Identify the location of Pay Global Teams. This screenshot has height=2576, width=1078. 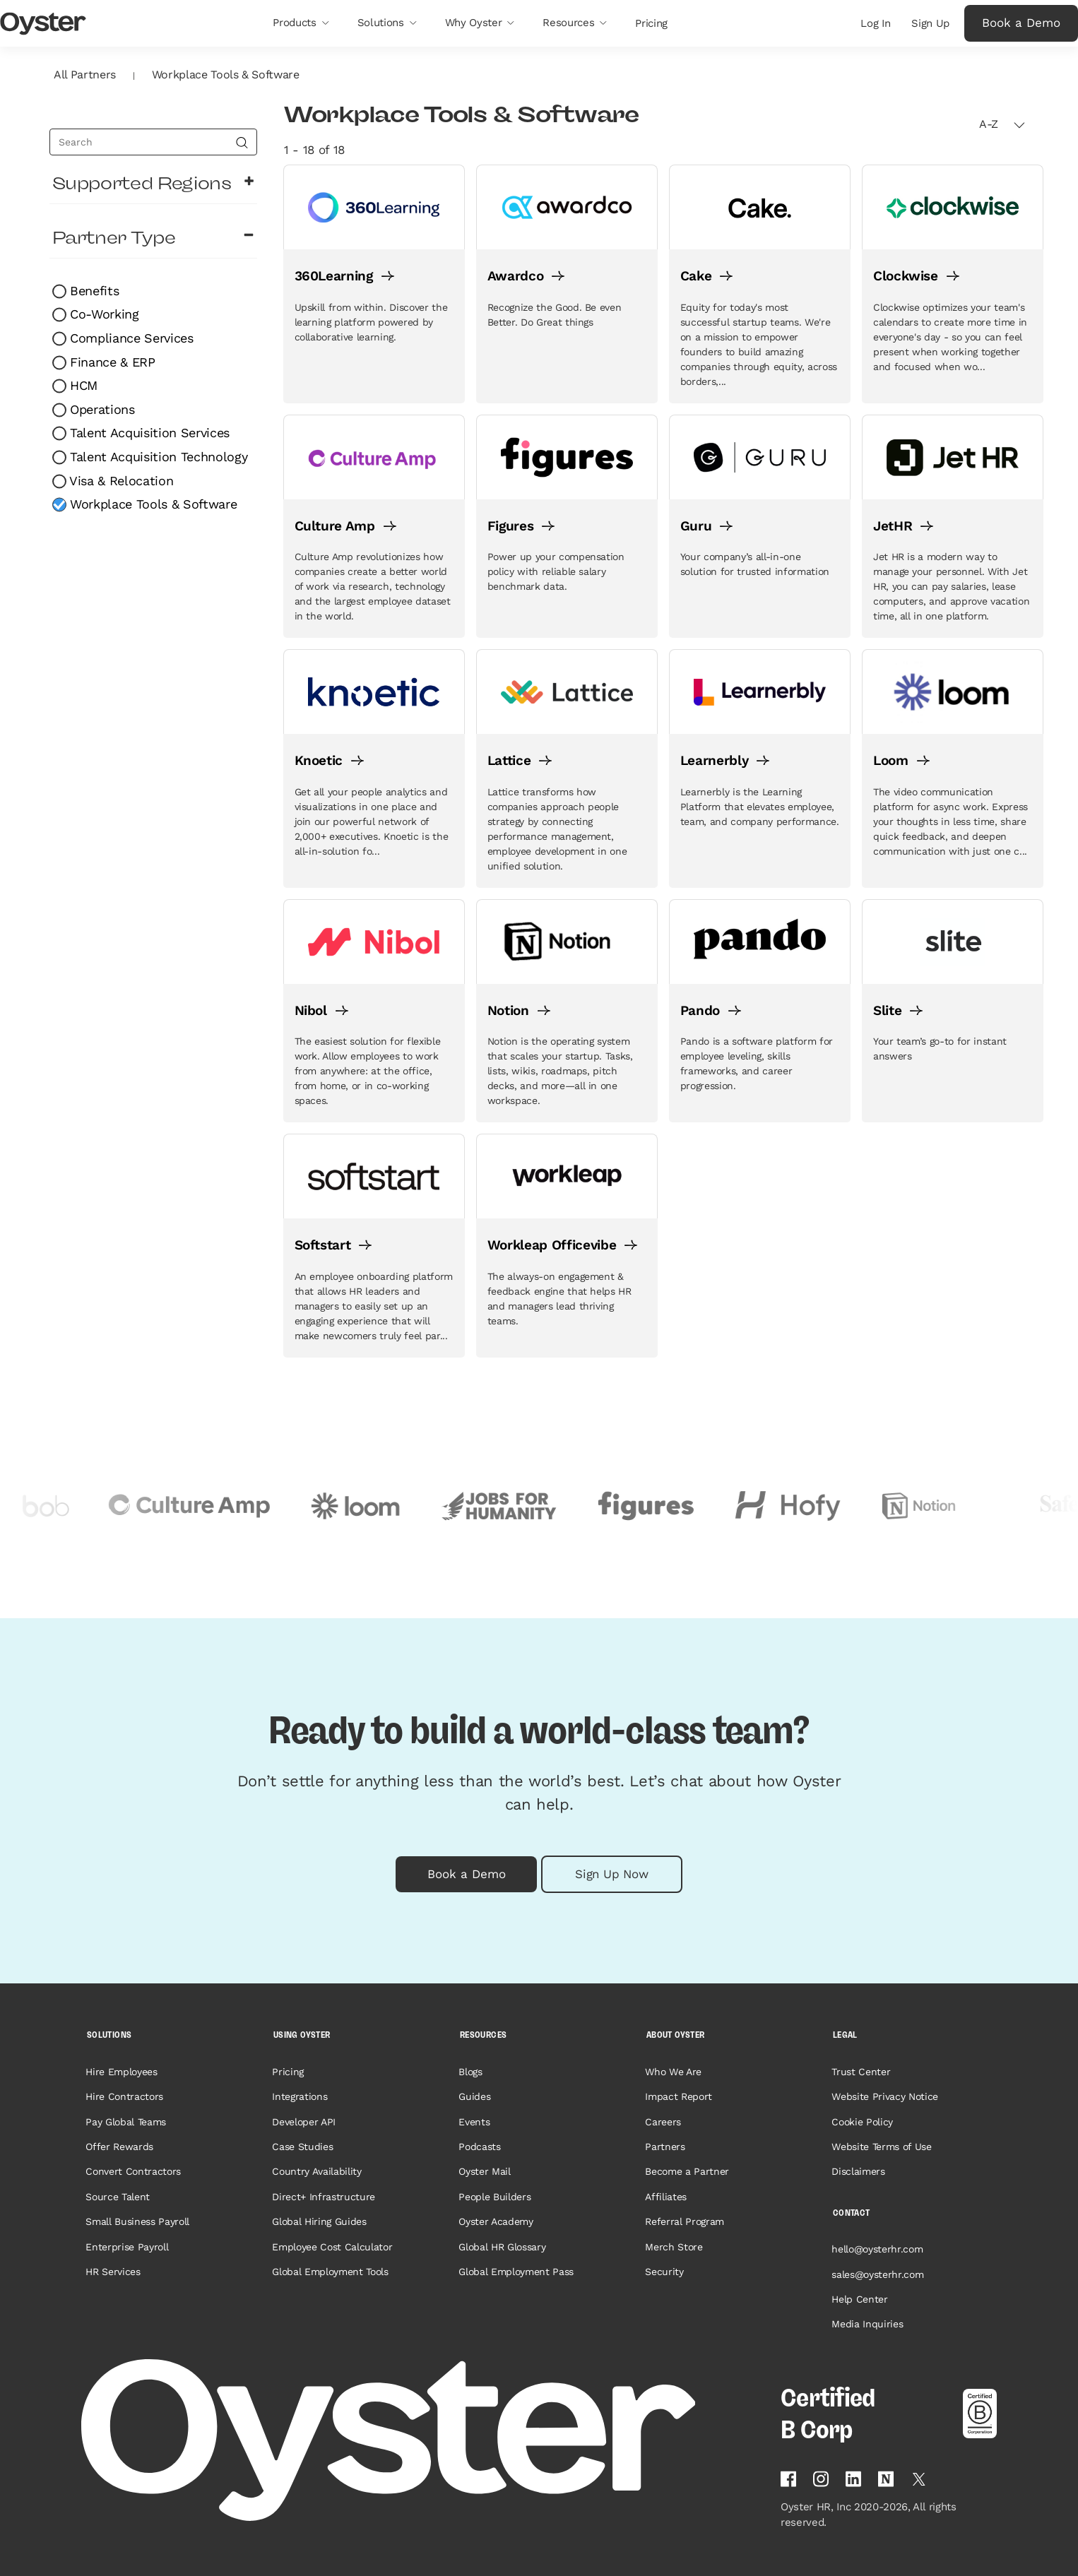
(125, 2121).